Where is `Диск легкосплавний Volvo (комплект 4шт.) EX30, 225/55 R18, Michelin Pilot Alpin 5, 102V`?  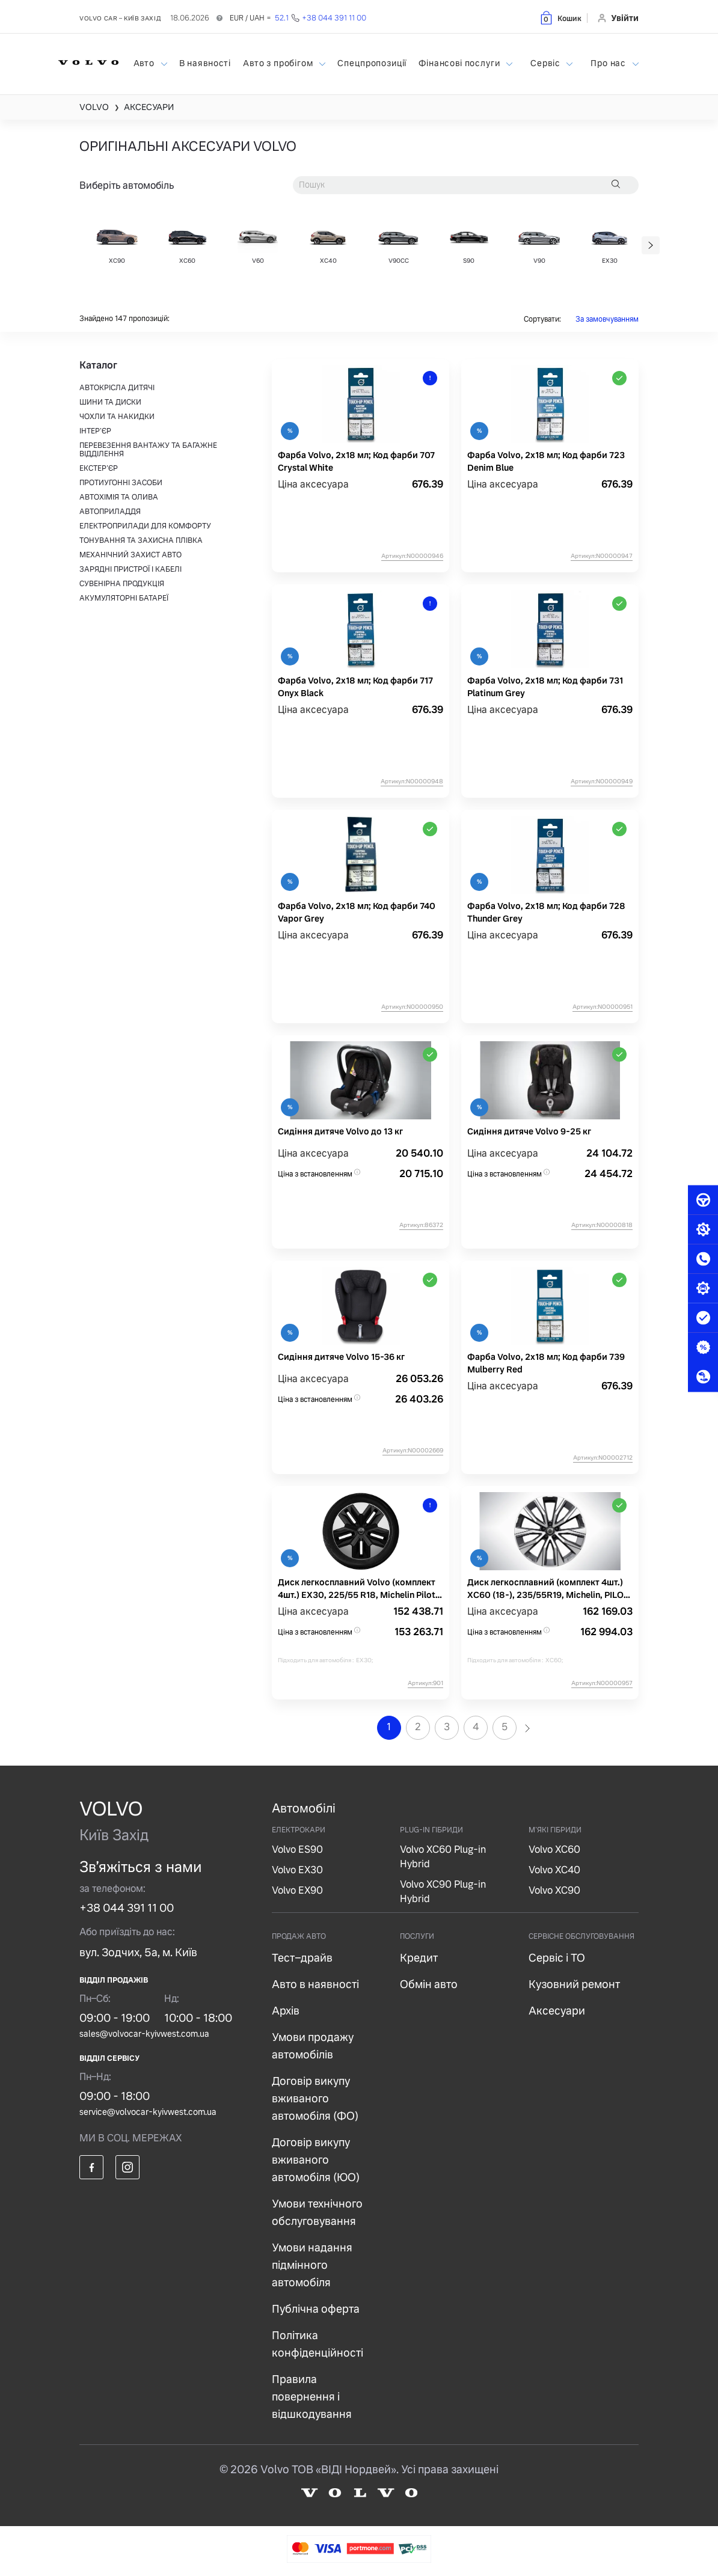 Диск легкосплавний Volvo (комплект 4шт.) EX30, 225/55 R18, Michelin Pilot Alpin 5, 102V is located at coordinates (356, 1589).